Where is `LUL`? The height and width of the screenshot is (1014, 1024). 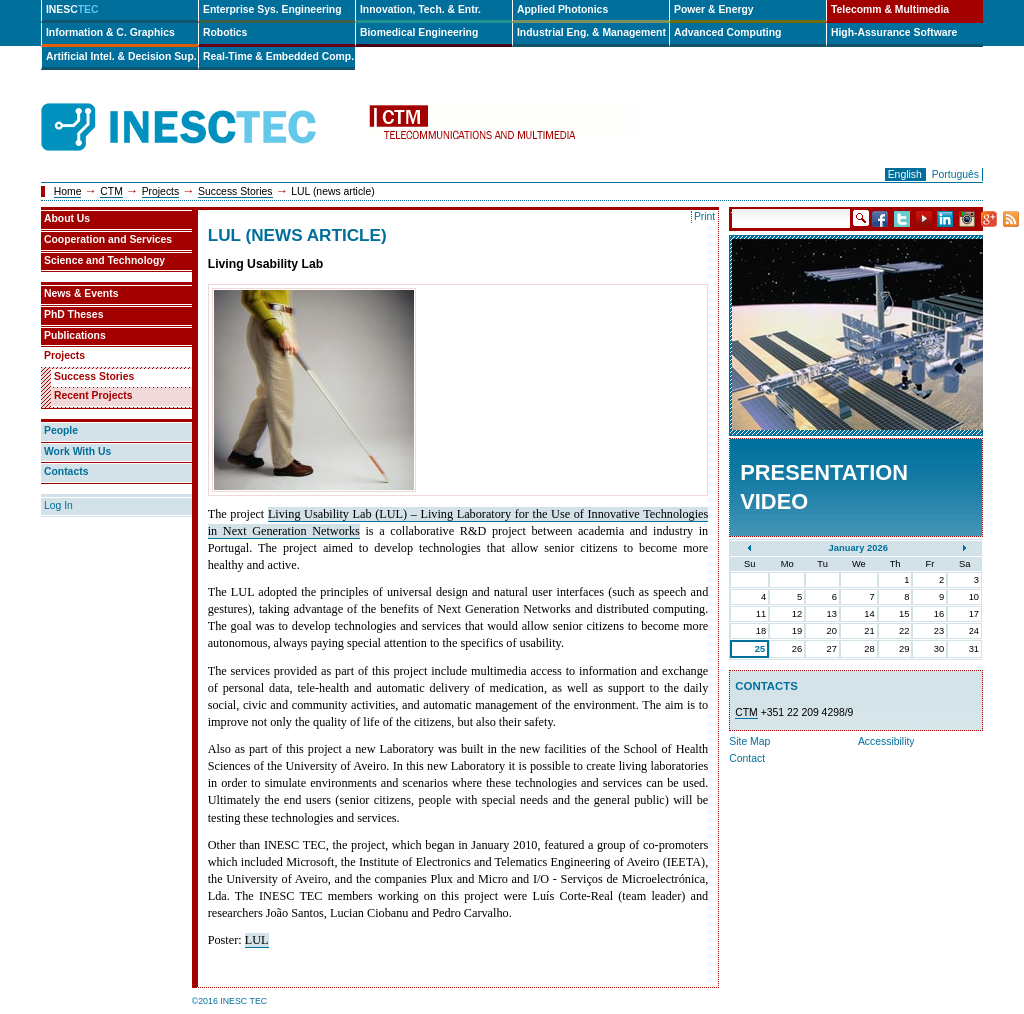
LUL is located at coordinates (257, 940).